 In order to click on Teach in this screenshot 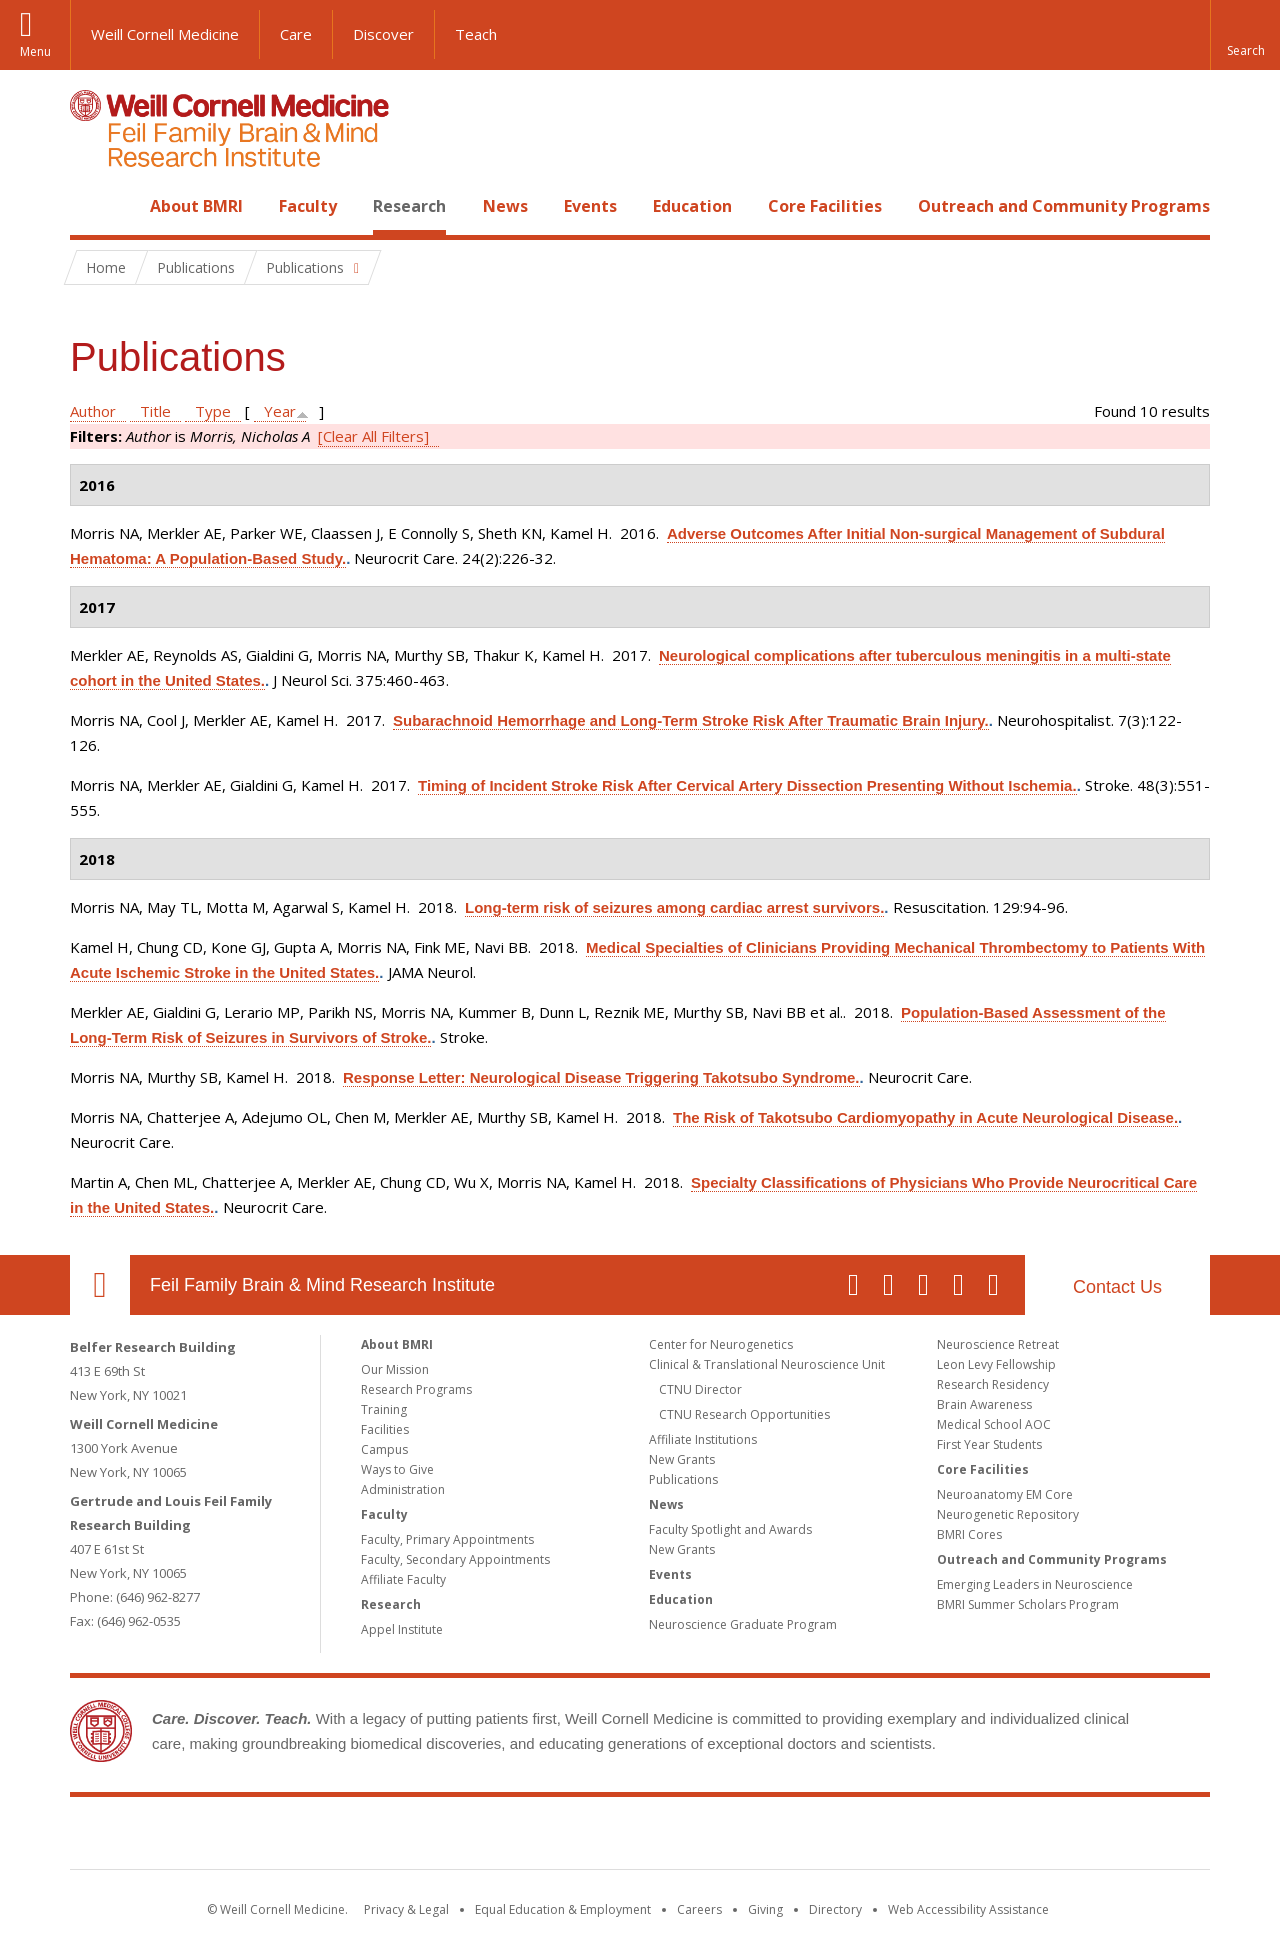, I will do `click(476, 34)`.